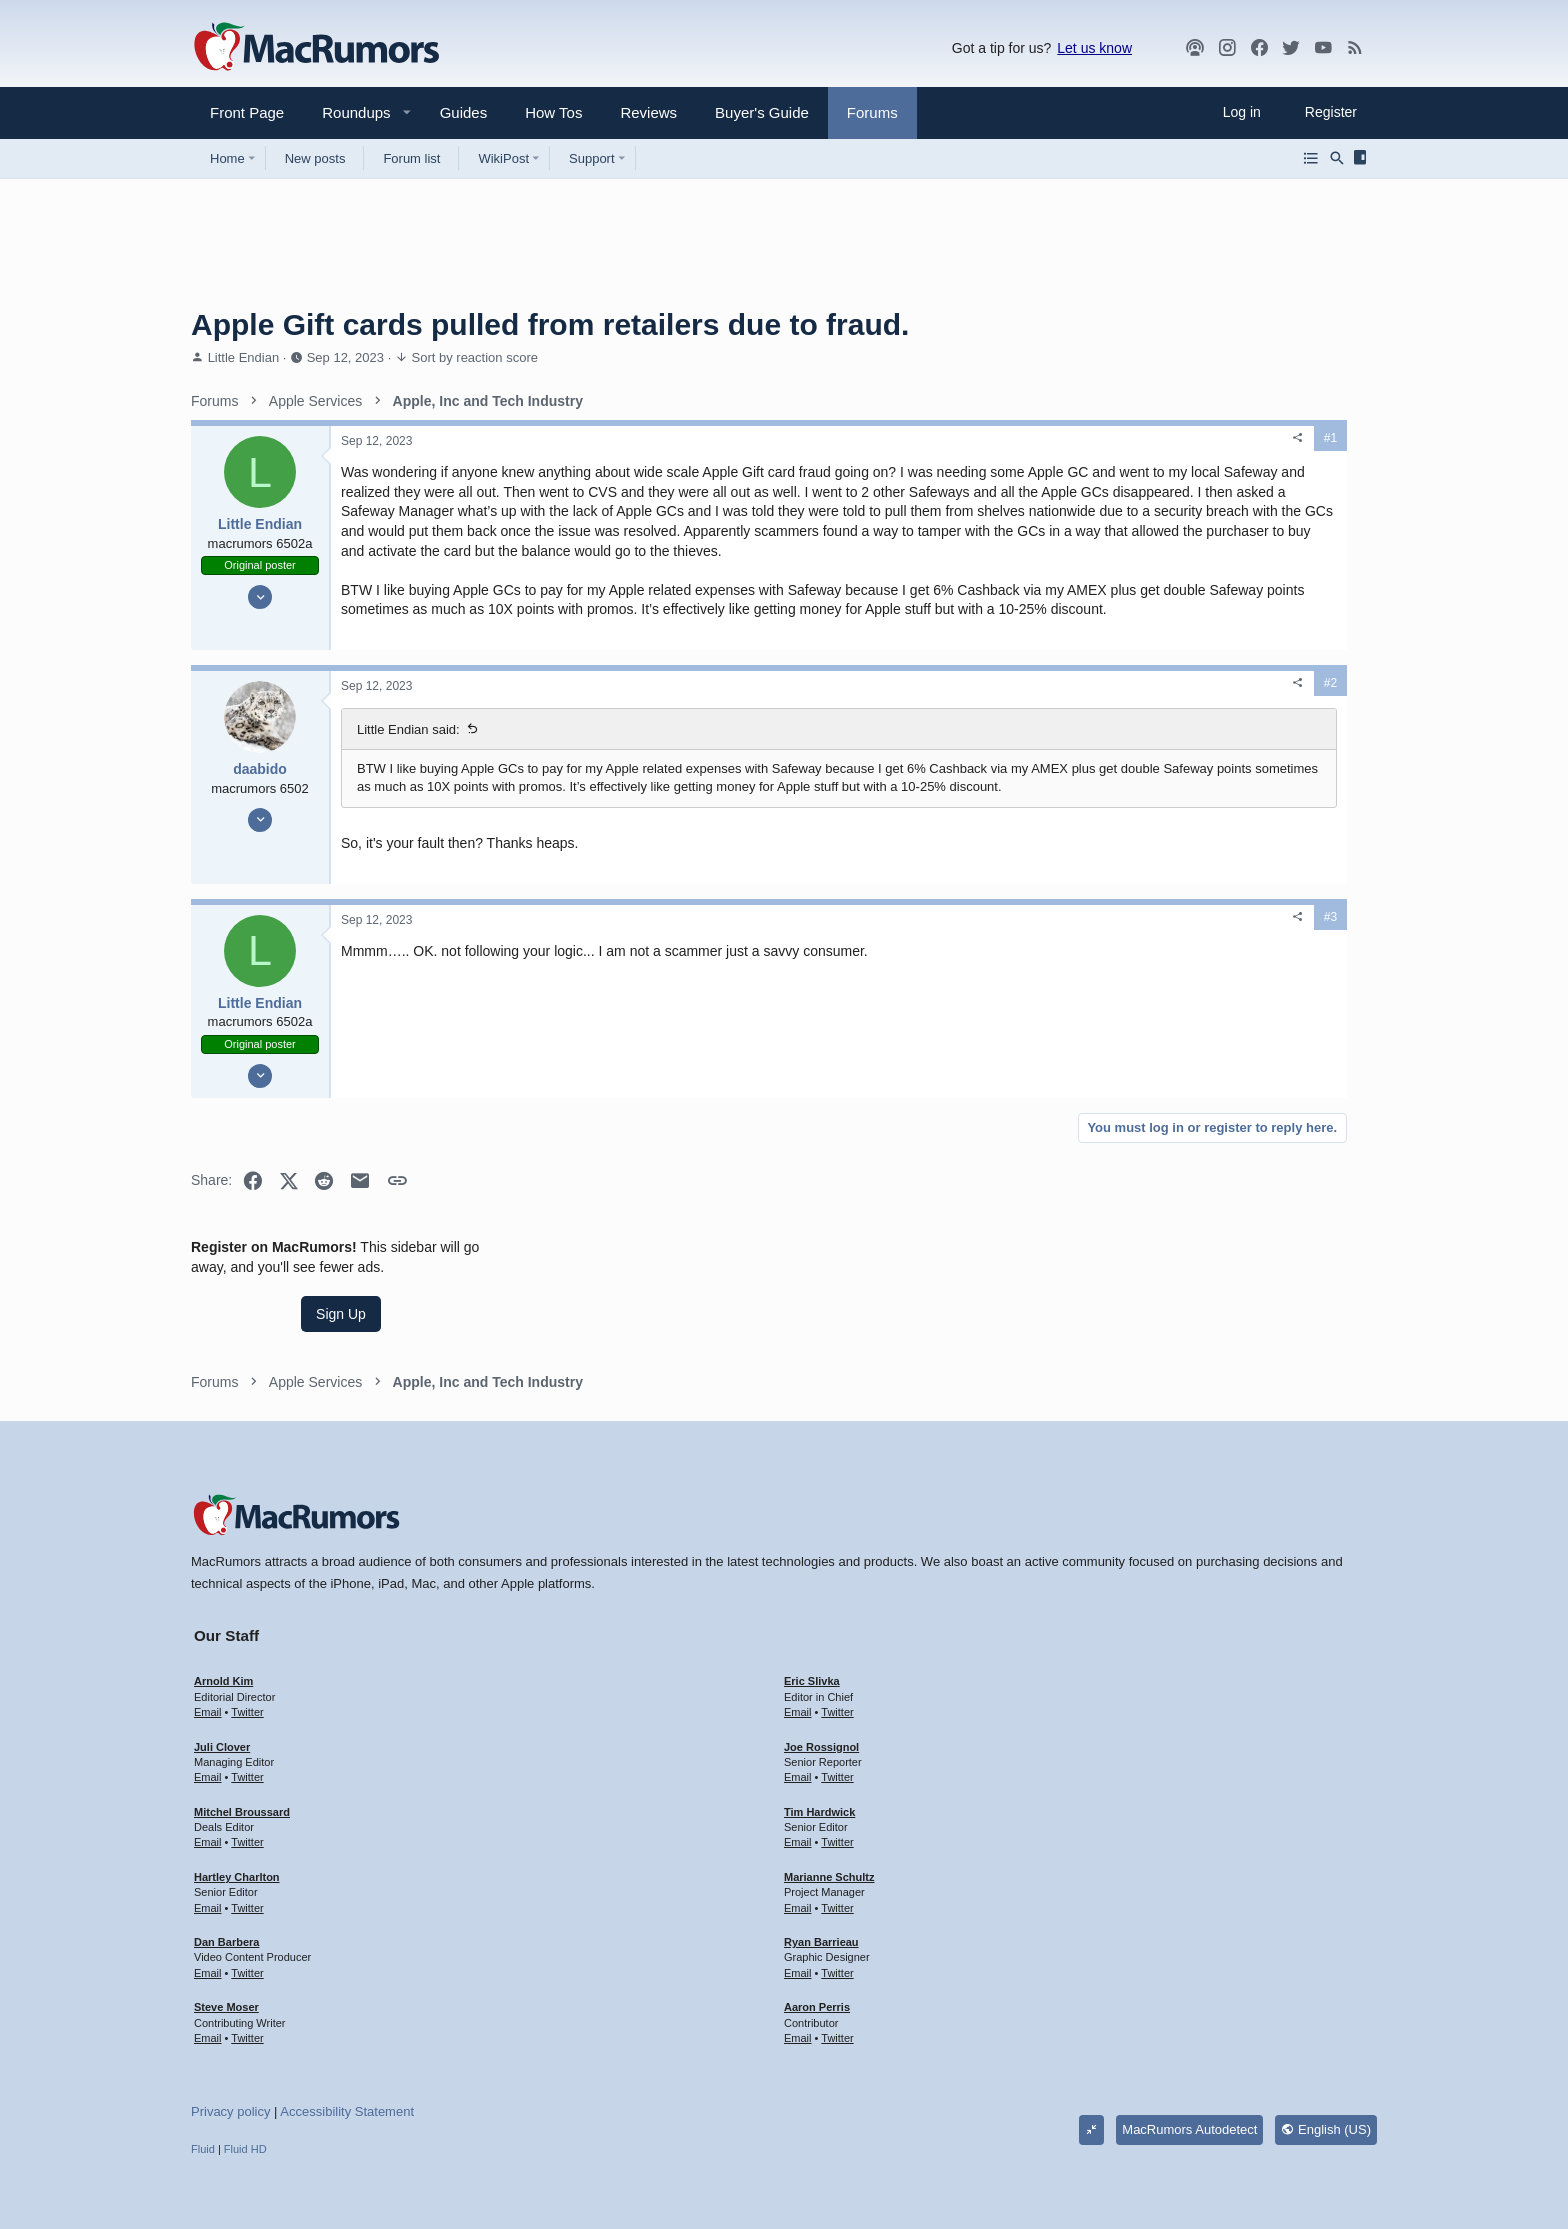  What do you see at coordinates (821, 1689) in the screenshot?
I see `Joe Rossignol` at bounding box center [821, 1689].